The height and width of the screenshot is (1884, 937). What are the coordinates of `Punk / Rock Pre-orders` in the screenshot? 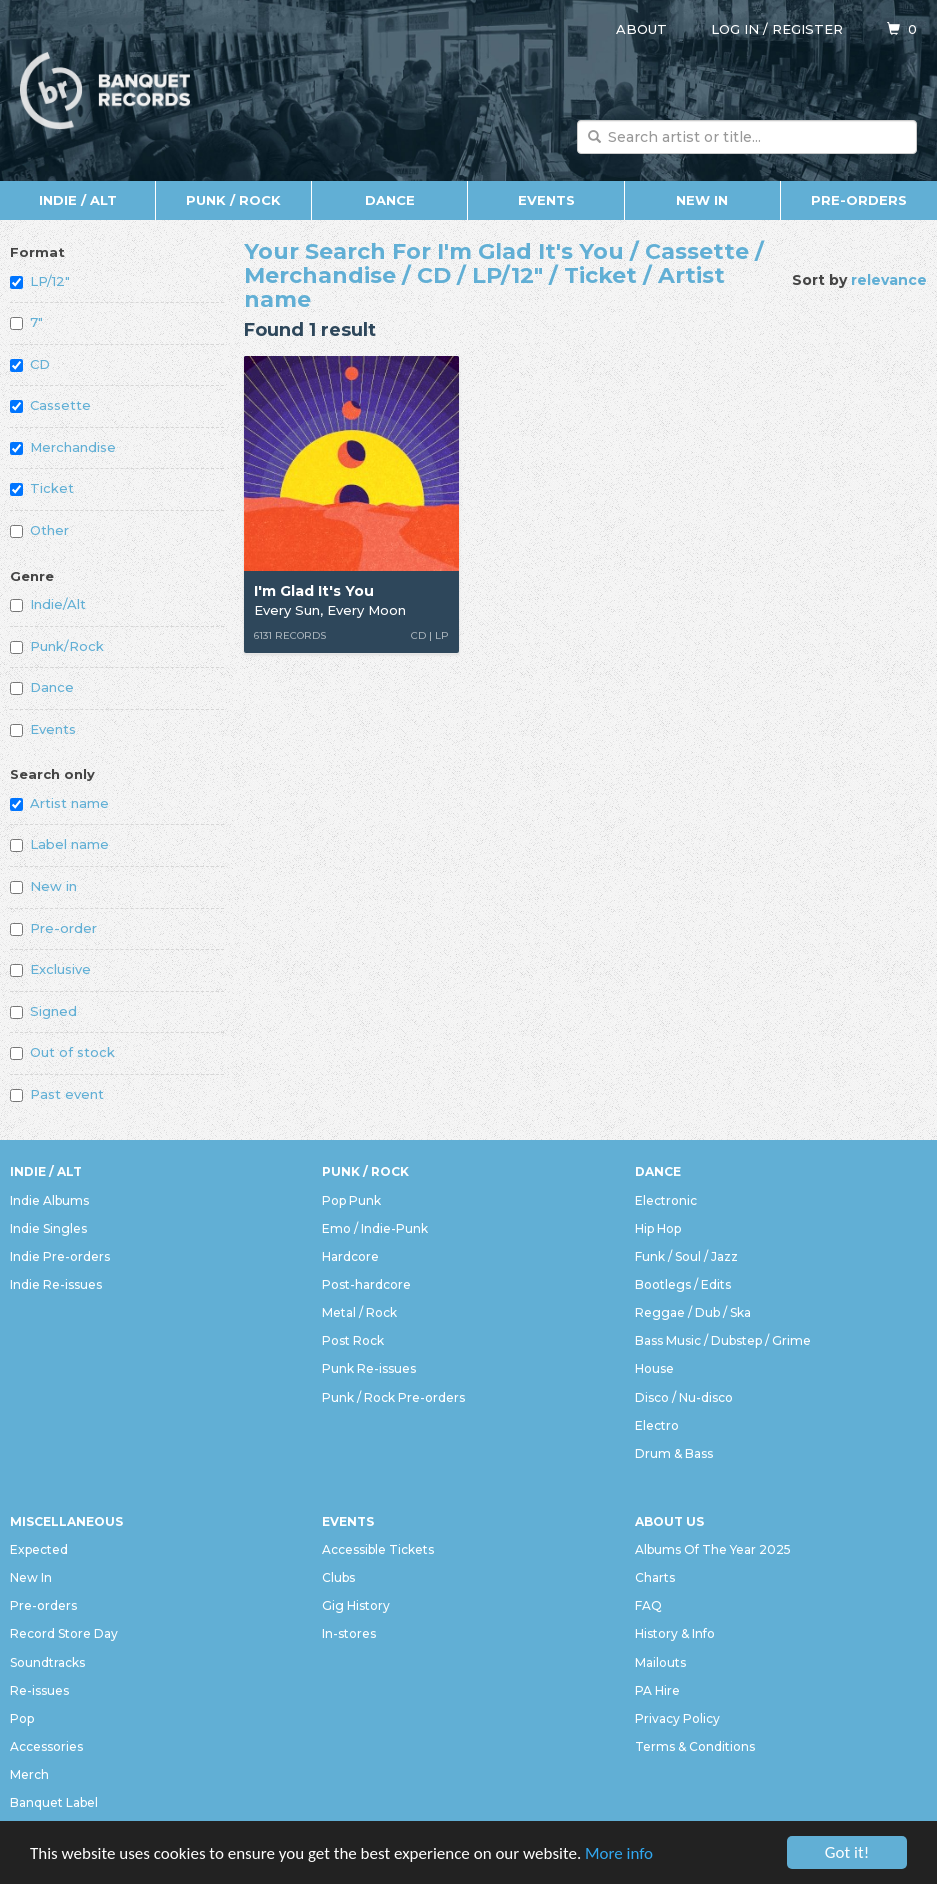 It's located at (393, 1397).